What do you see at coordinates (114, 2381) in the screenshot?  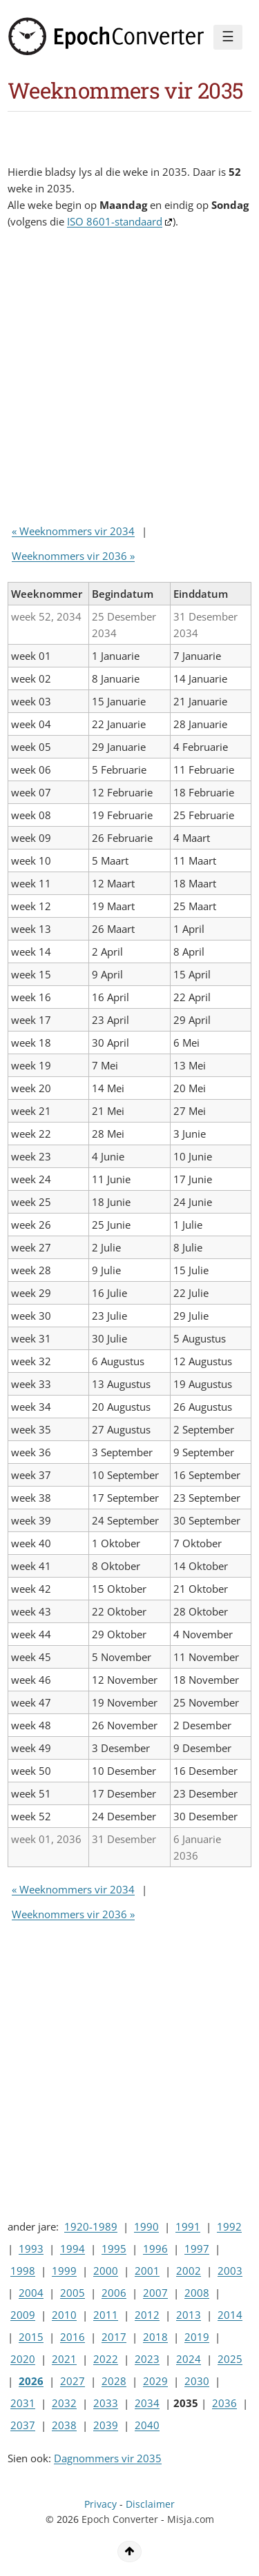 I see `2028` at bounding box center [114, 2381].